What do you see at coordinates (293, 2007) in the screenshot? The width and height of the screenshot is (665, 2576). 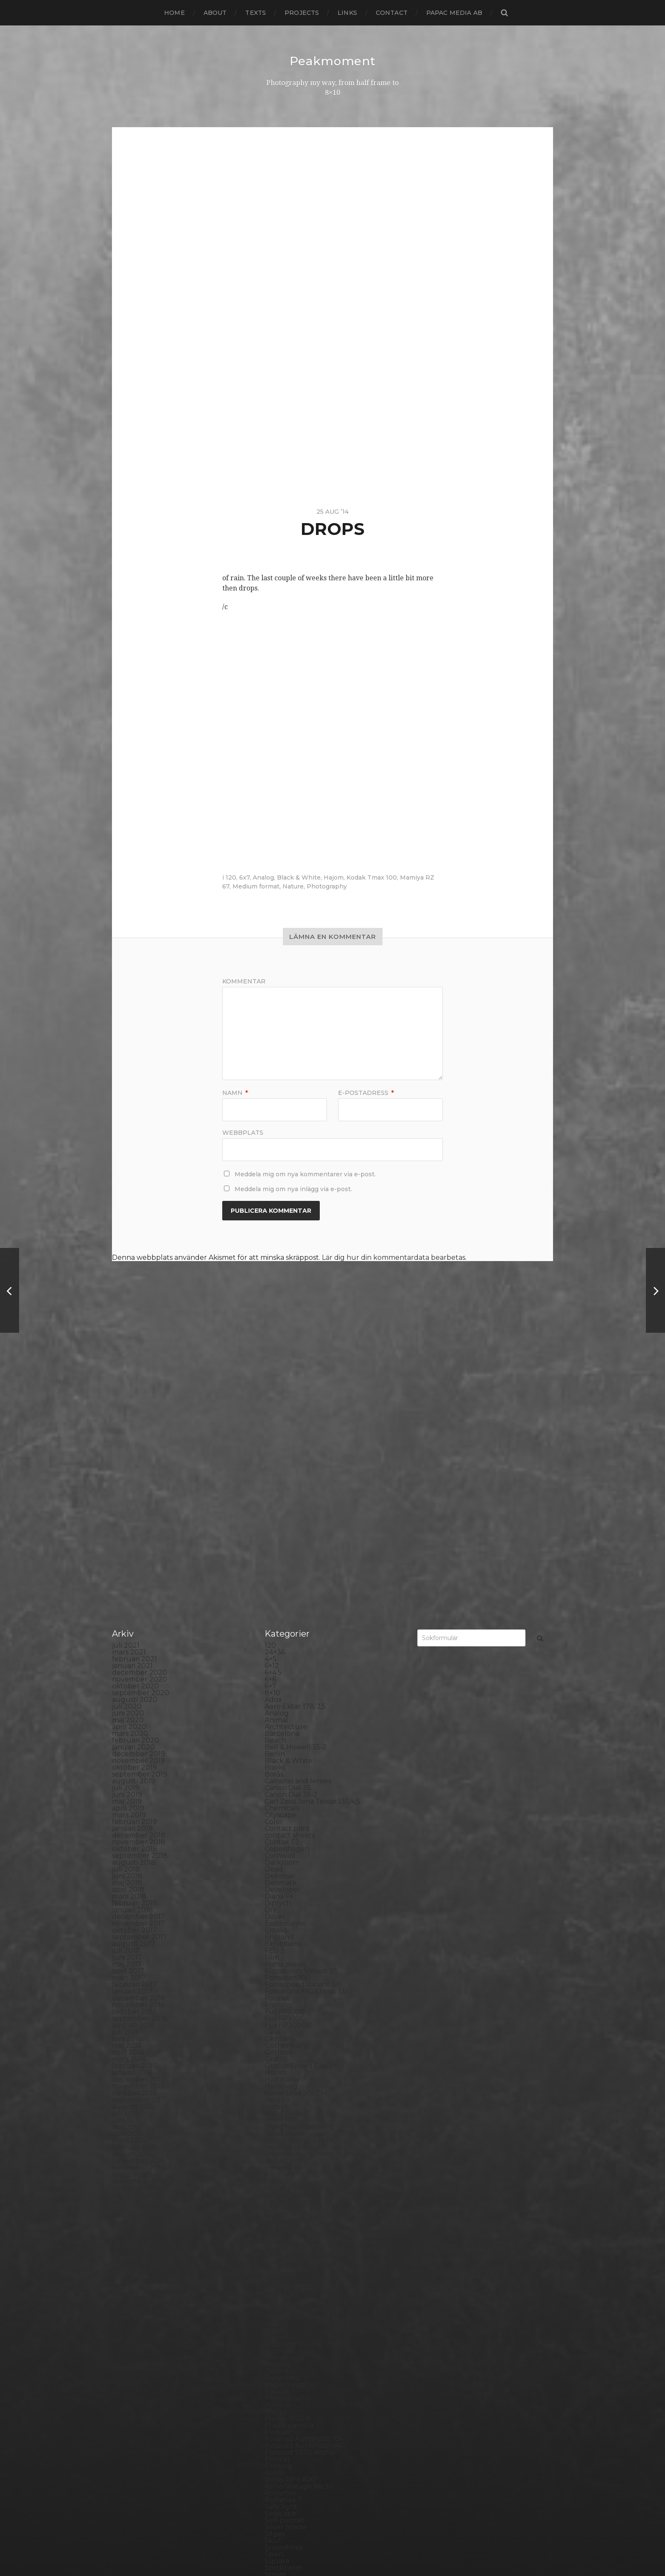 I see `Kodak Tmax 400` at bounding box center [293, 2007].